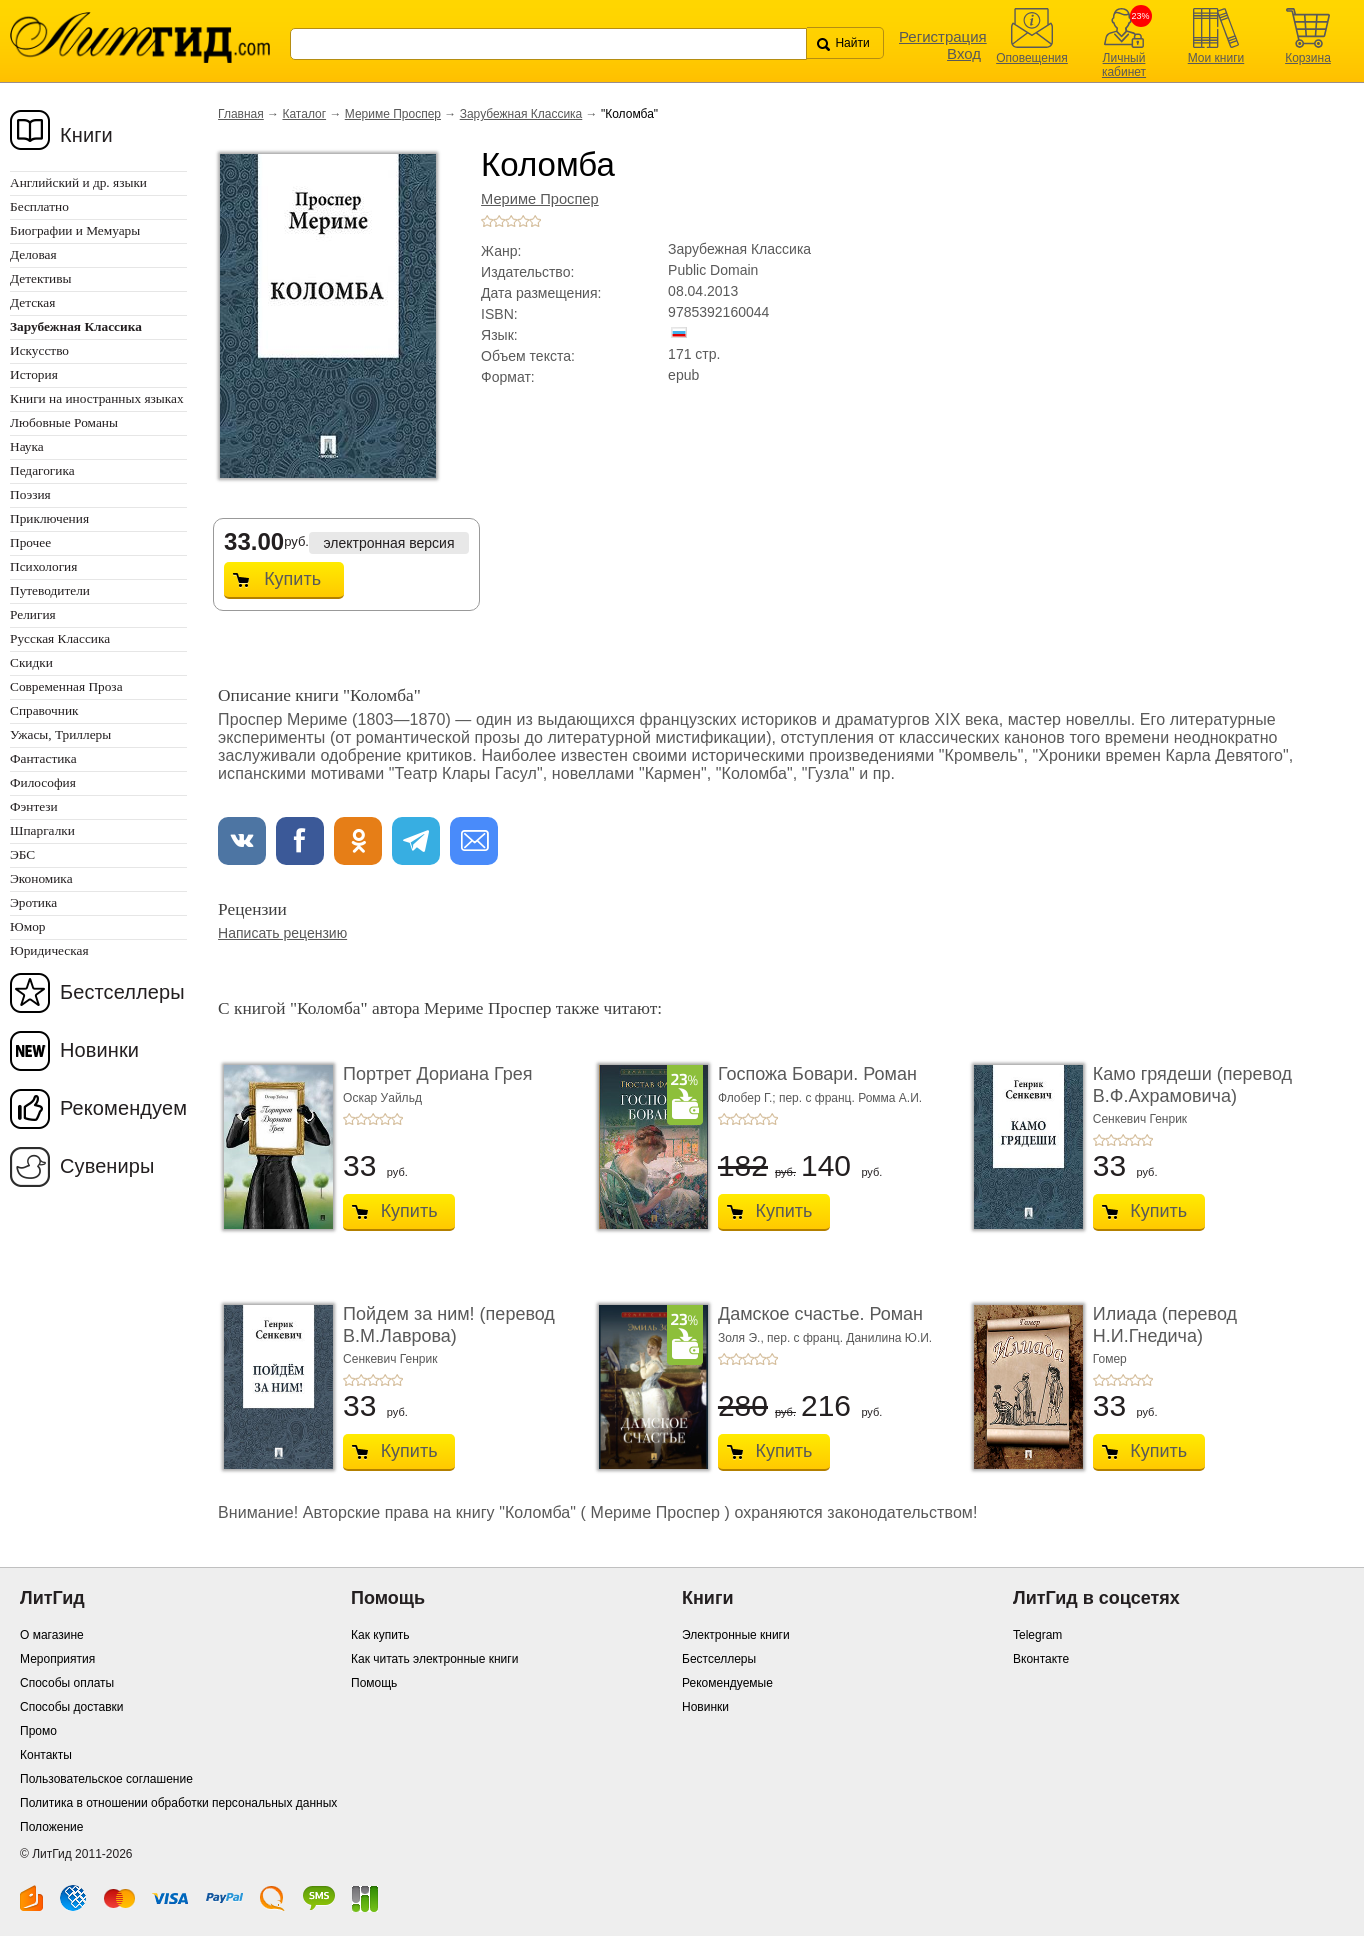  I want to click on Детективы, so click(40, 278).